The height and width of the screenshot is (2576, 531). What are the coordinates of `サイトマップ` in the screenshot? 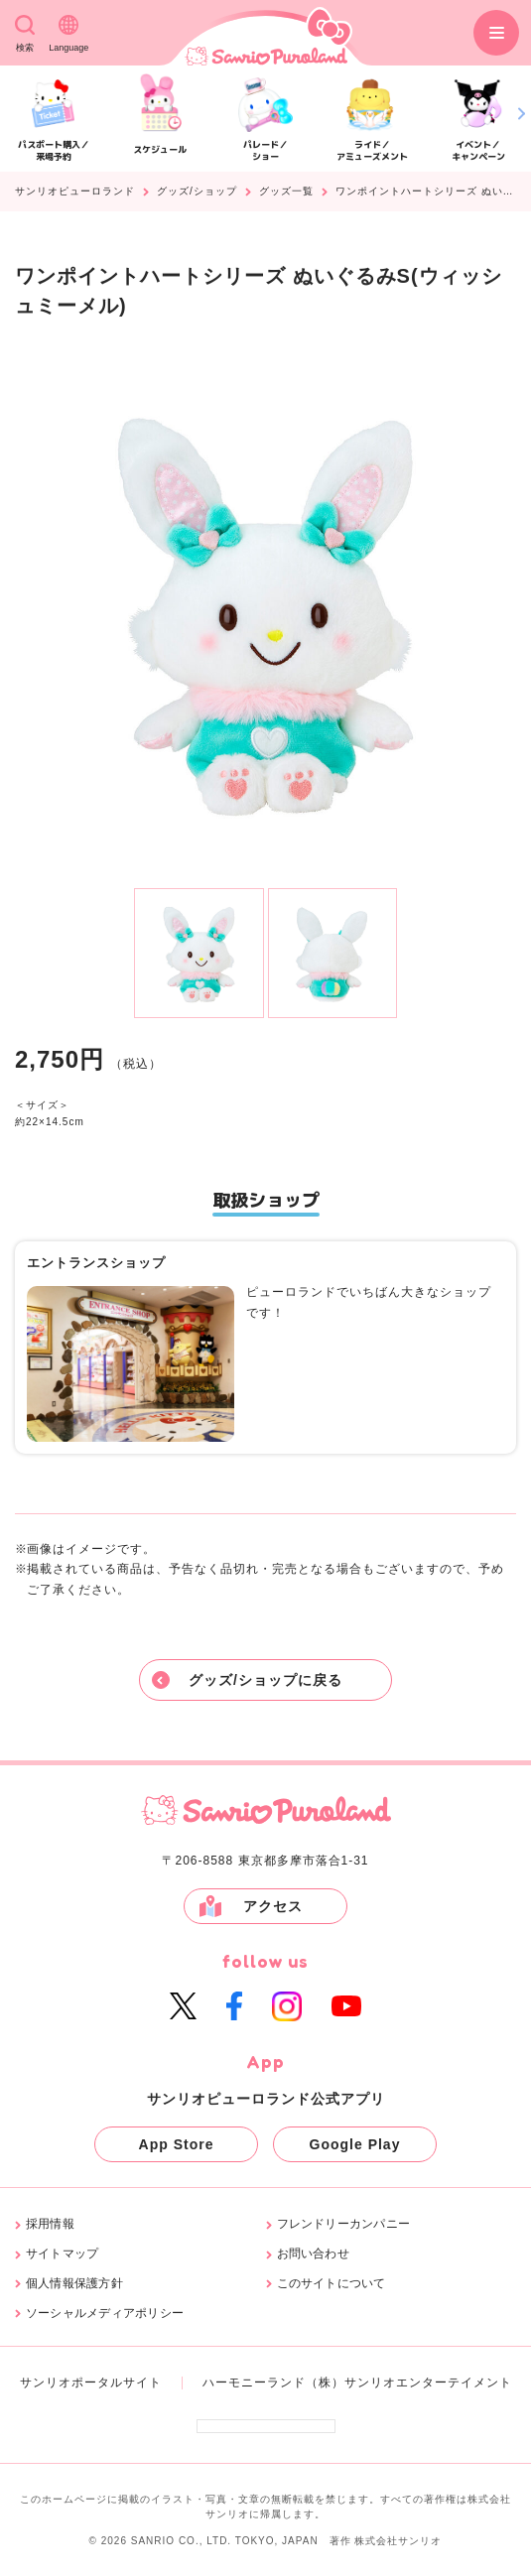 It's located at (62, 2254).